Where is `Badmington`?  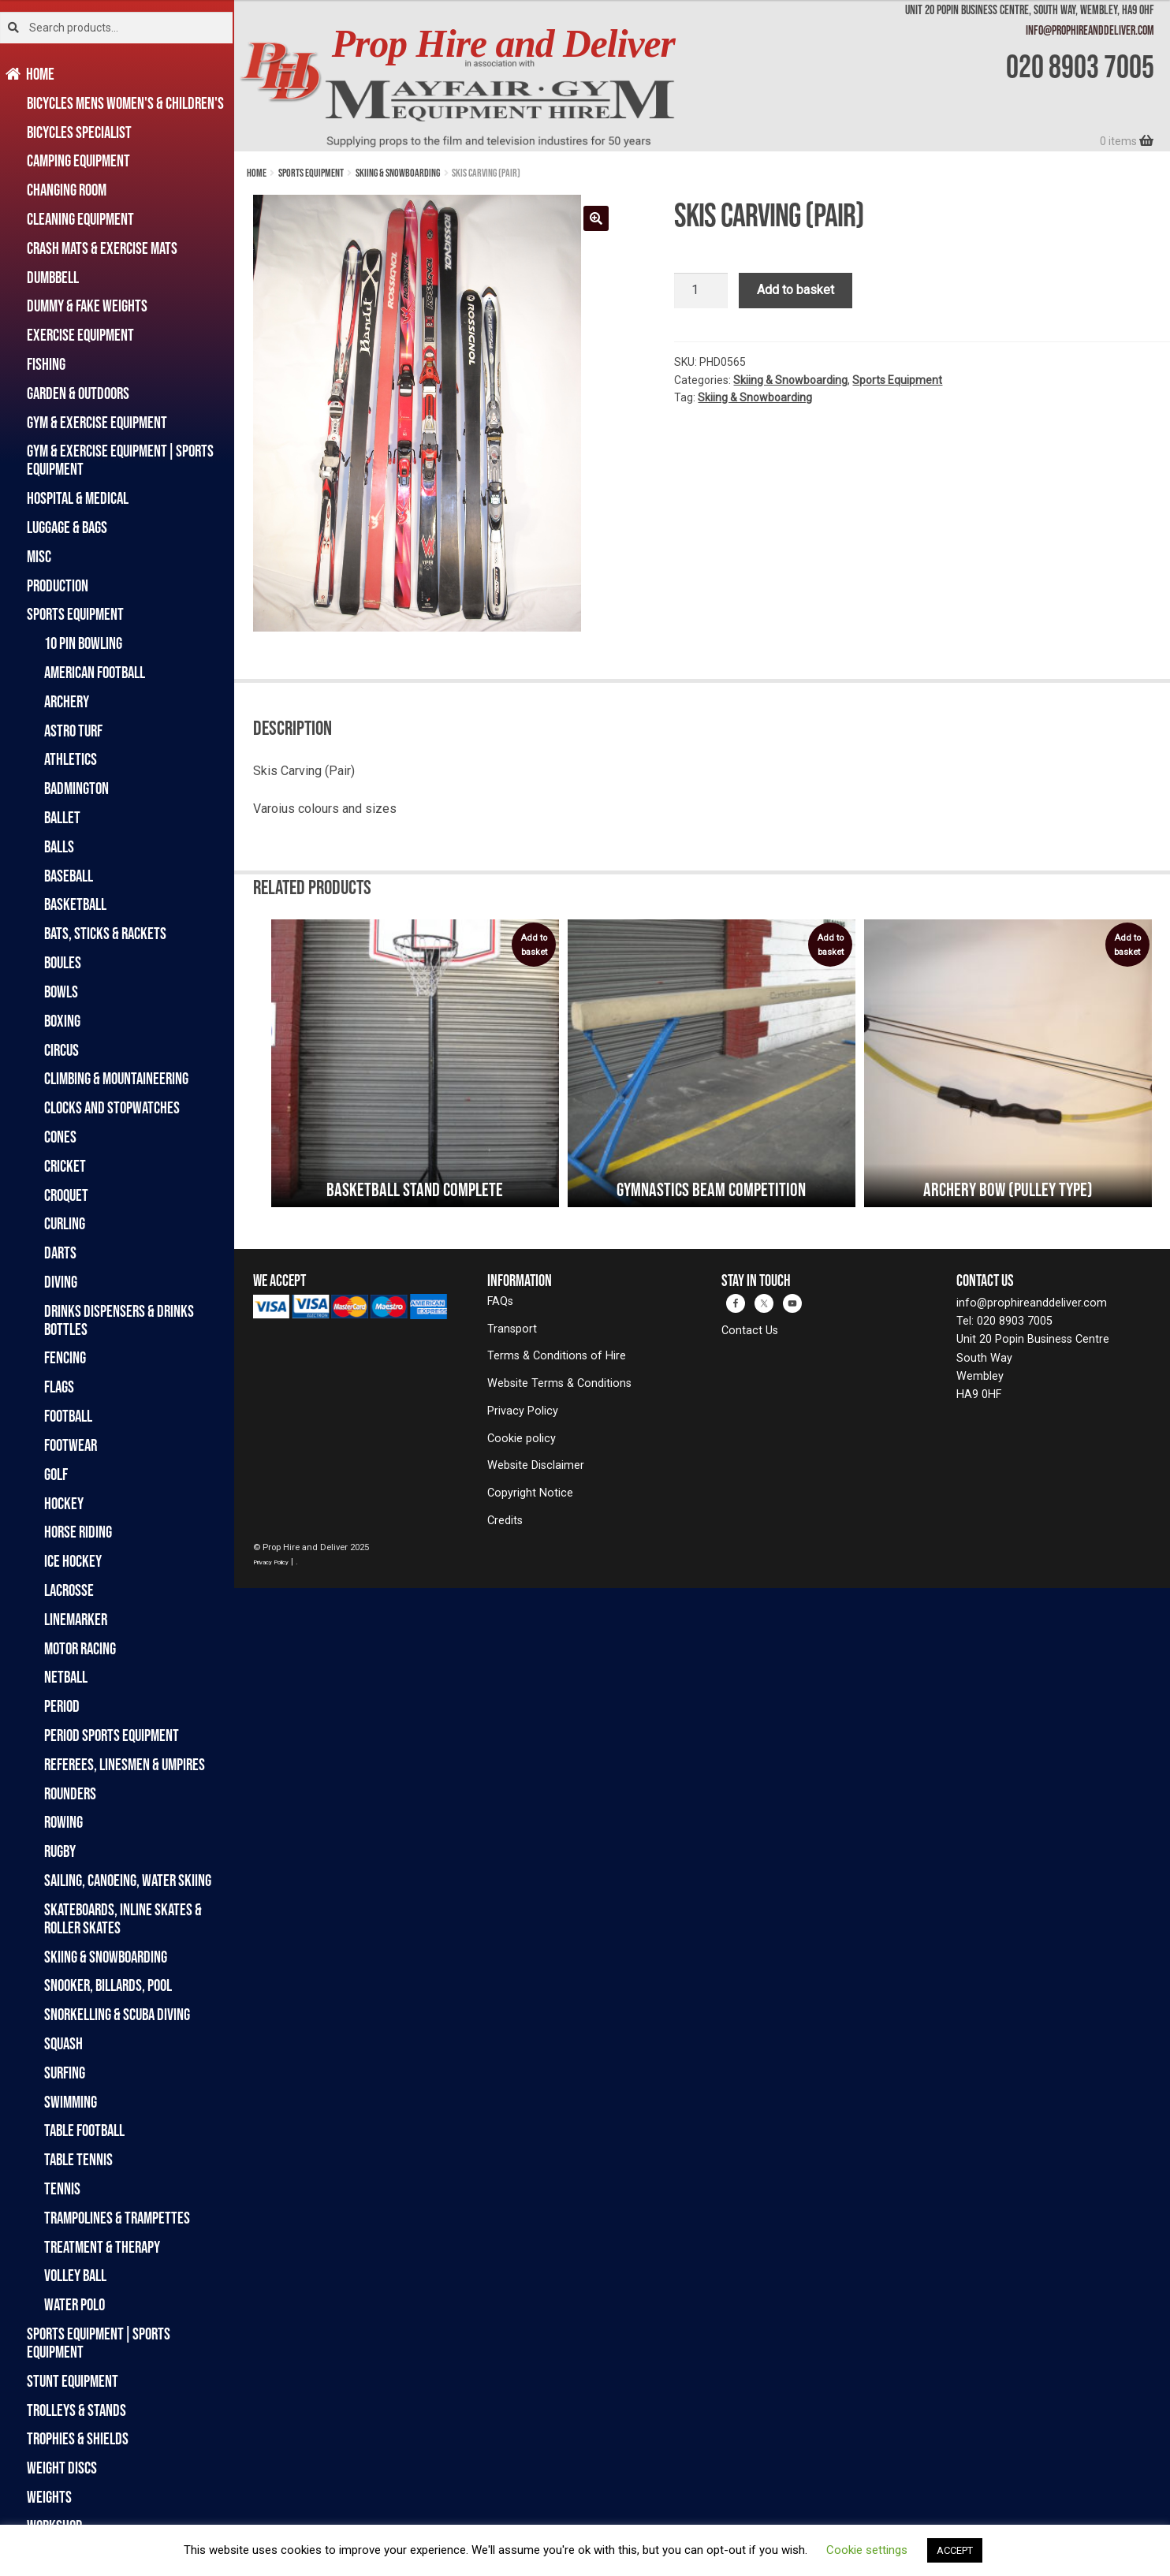
Badmington is located at coordinates (76, 788).